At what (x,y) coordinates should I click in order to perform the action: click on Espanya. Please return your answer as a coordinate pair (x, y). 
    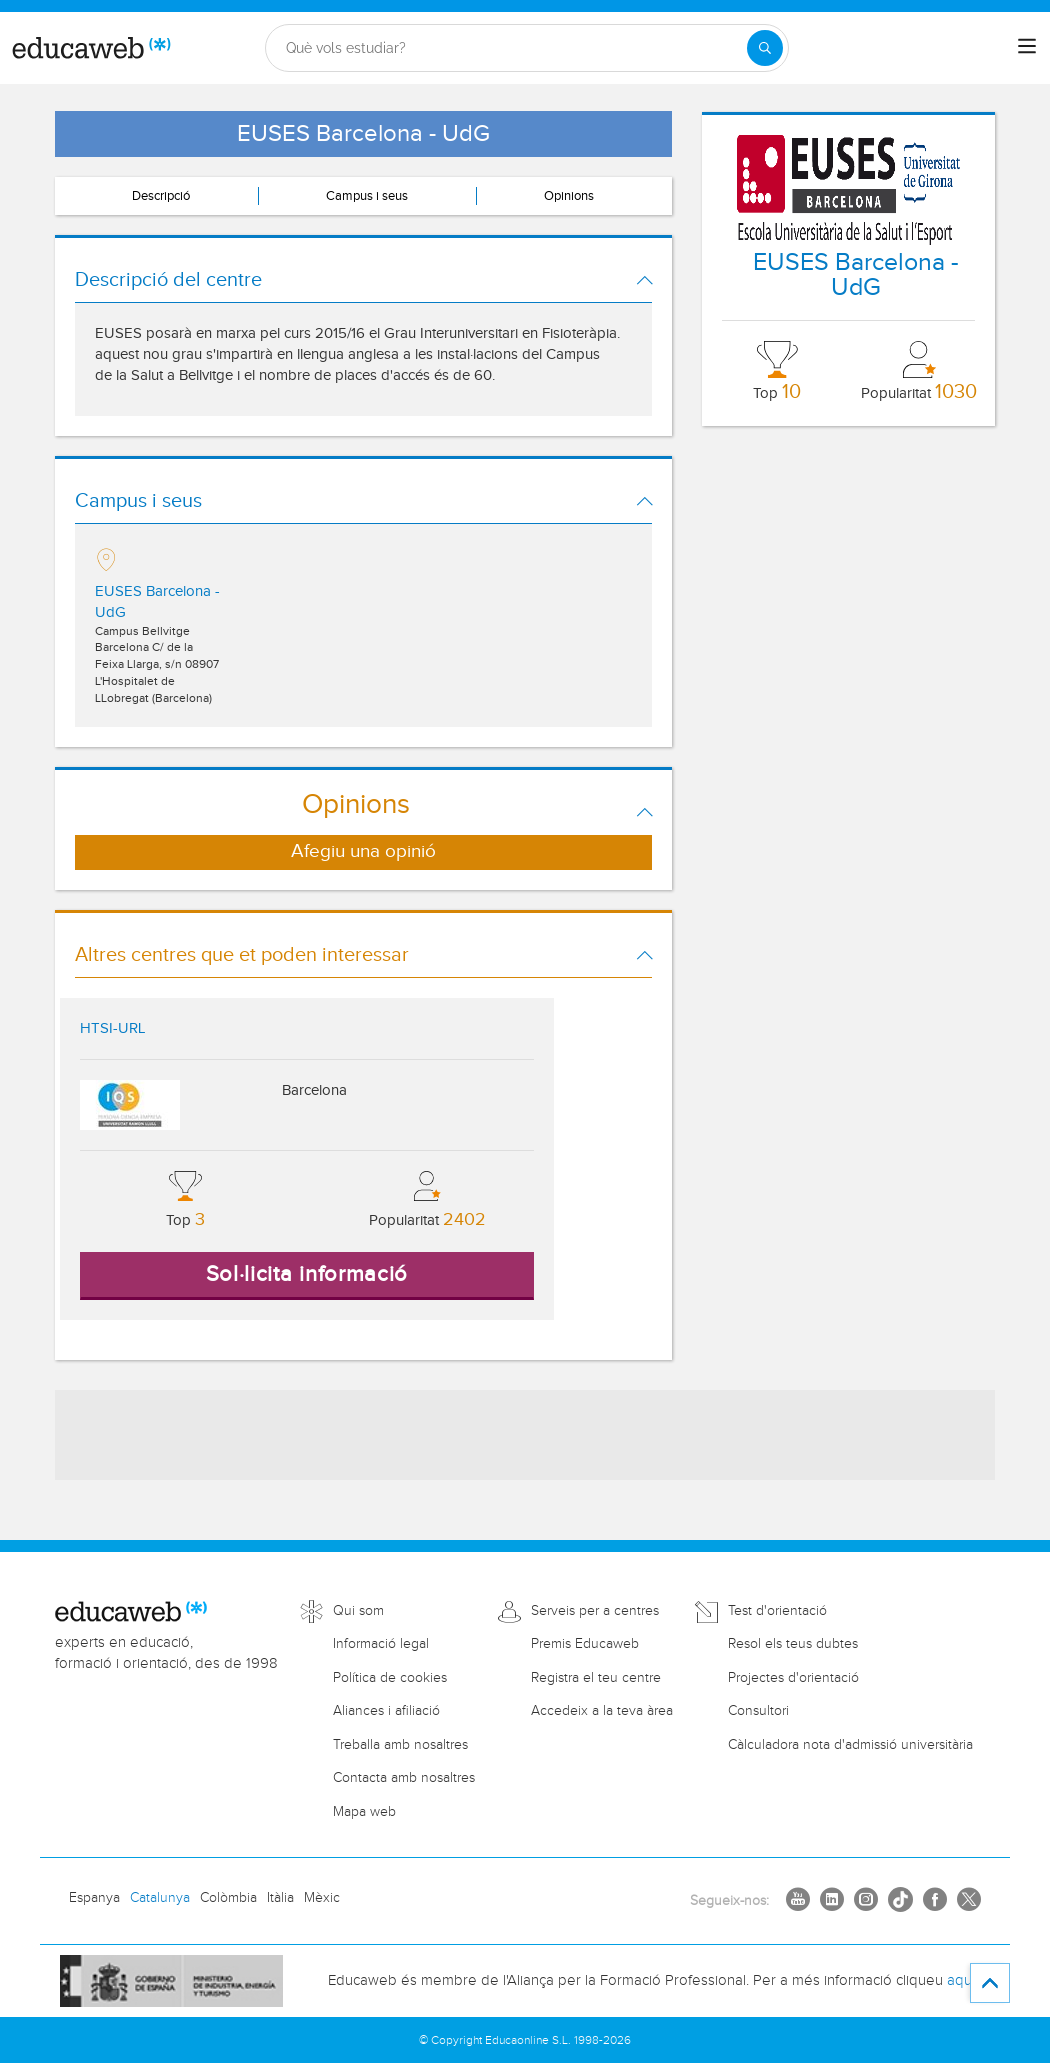
    Looking at the image, I should click on (94, 1898).